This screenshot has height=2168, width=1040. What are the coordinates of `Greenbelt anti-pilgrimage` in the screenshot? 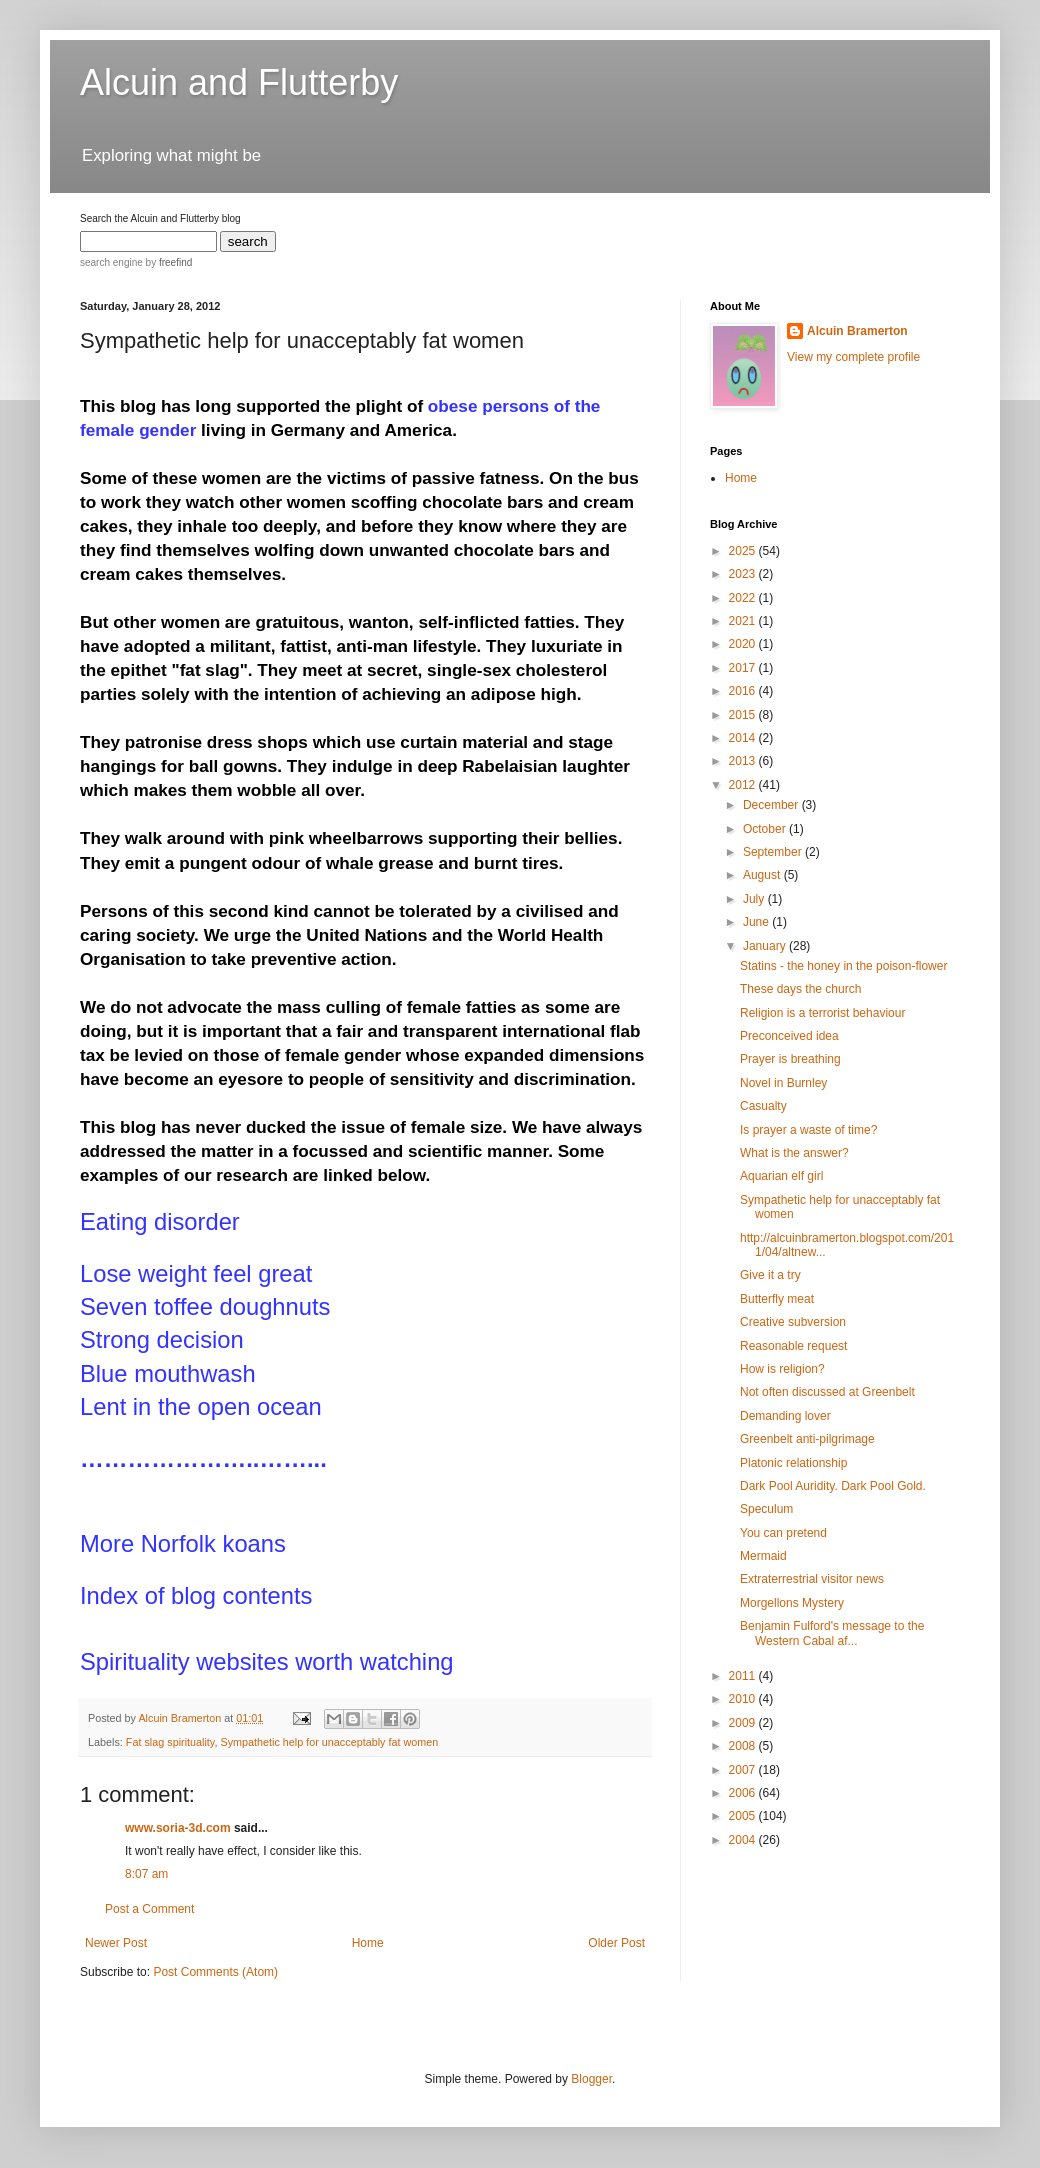 It's located at (807, 1439).